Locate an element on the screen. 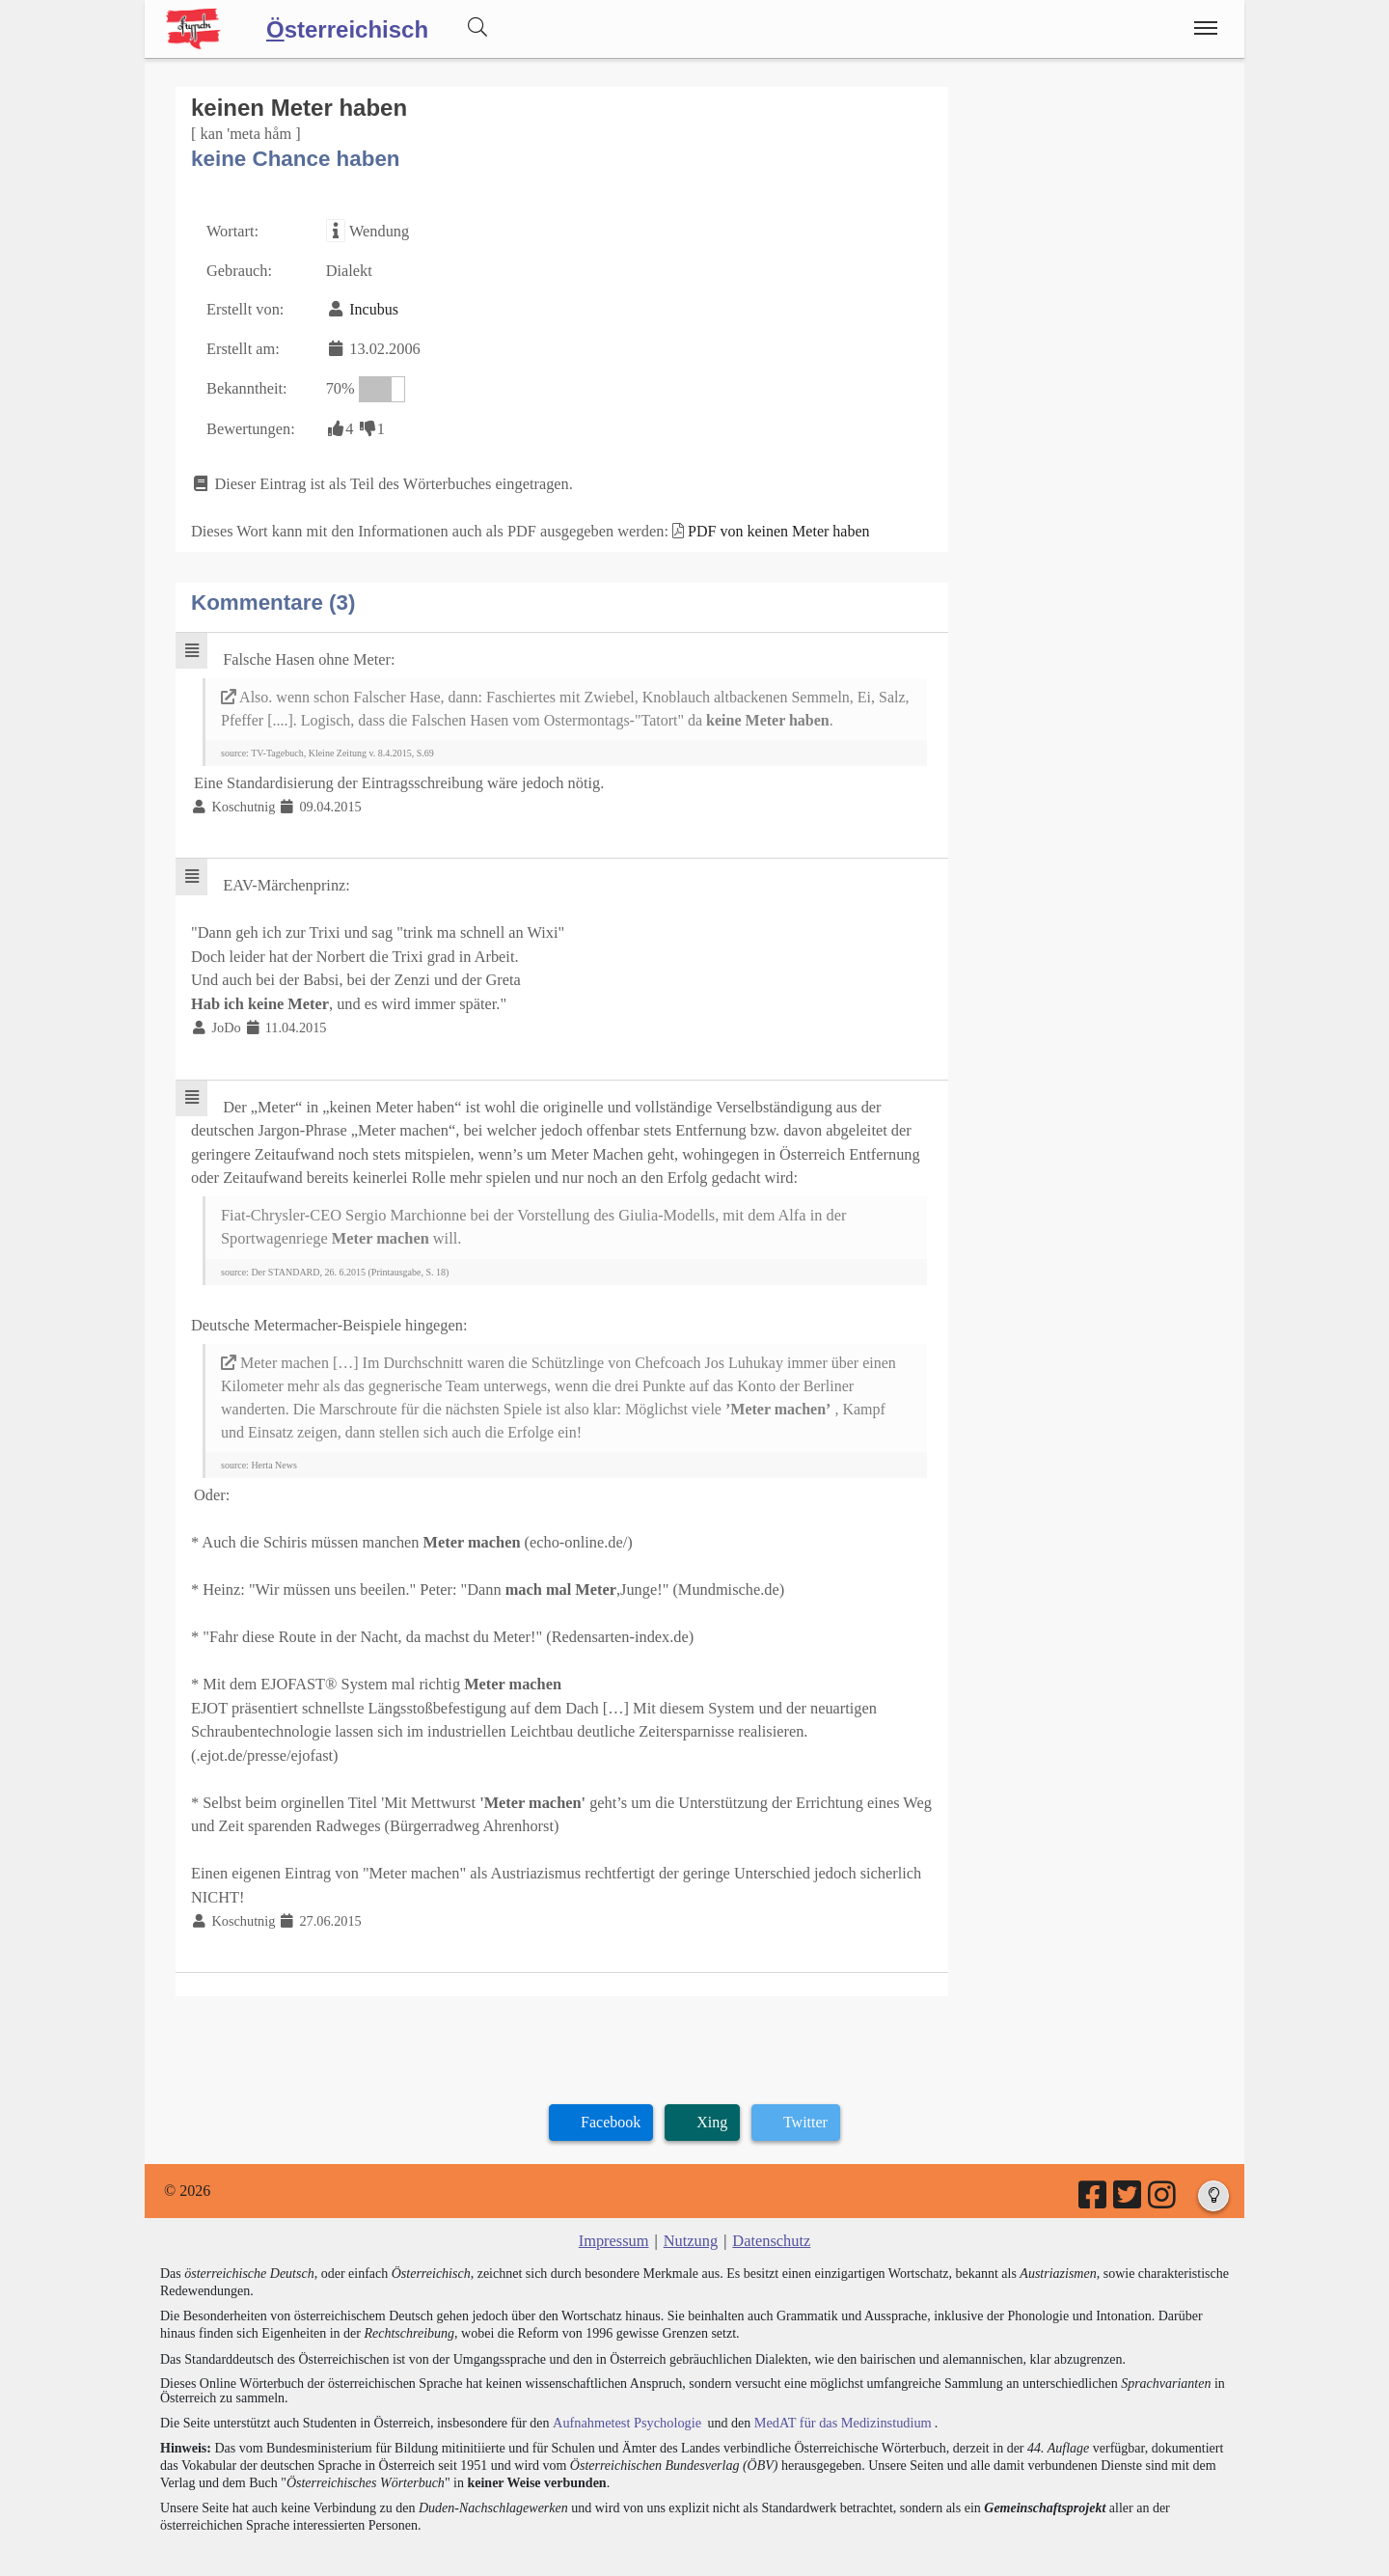 The height and width of the screenshot is (2576, 1389). Incubus is located at coordinates (371, 307).